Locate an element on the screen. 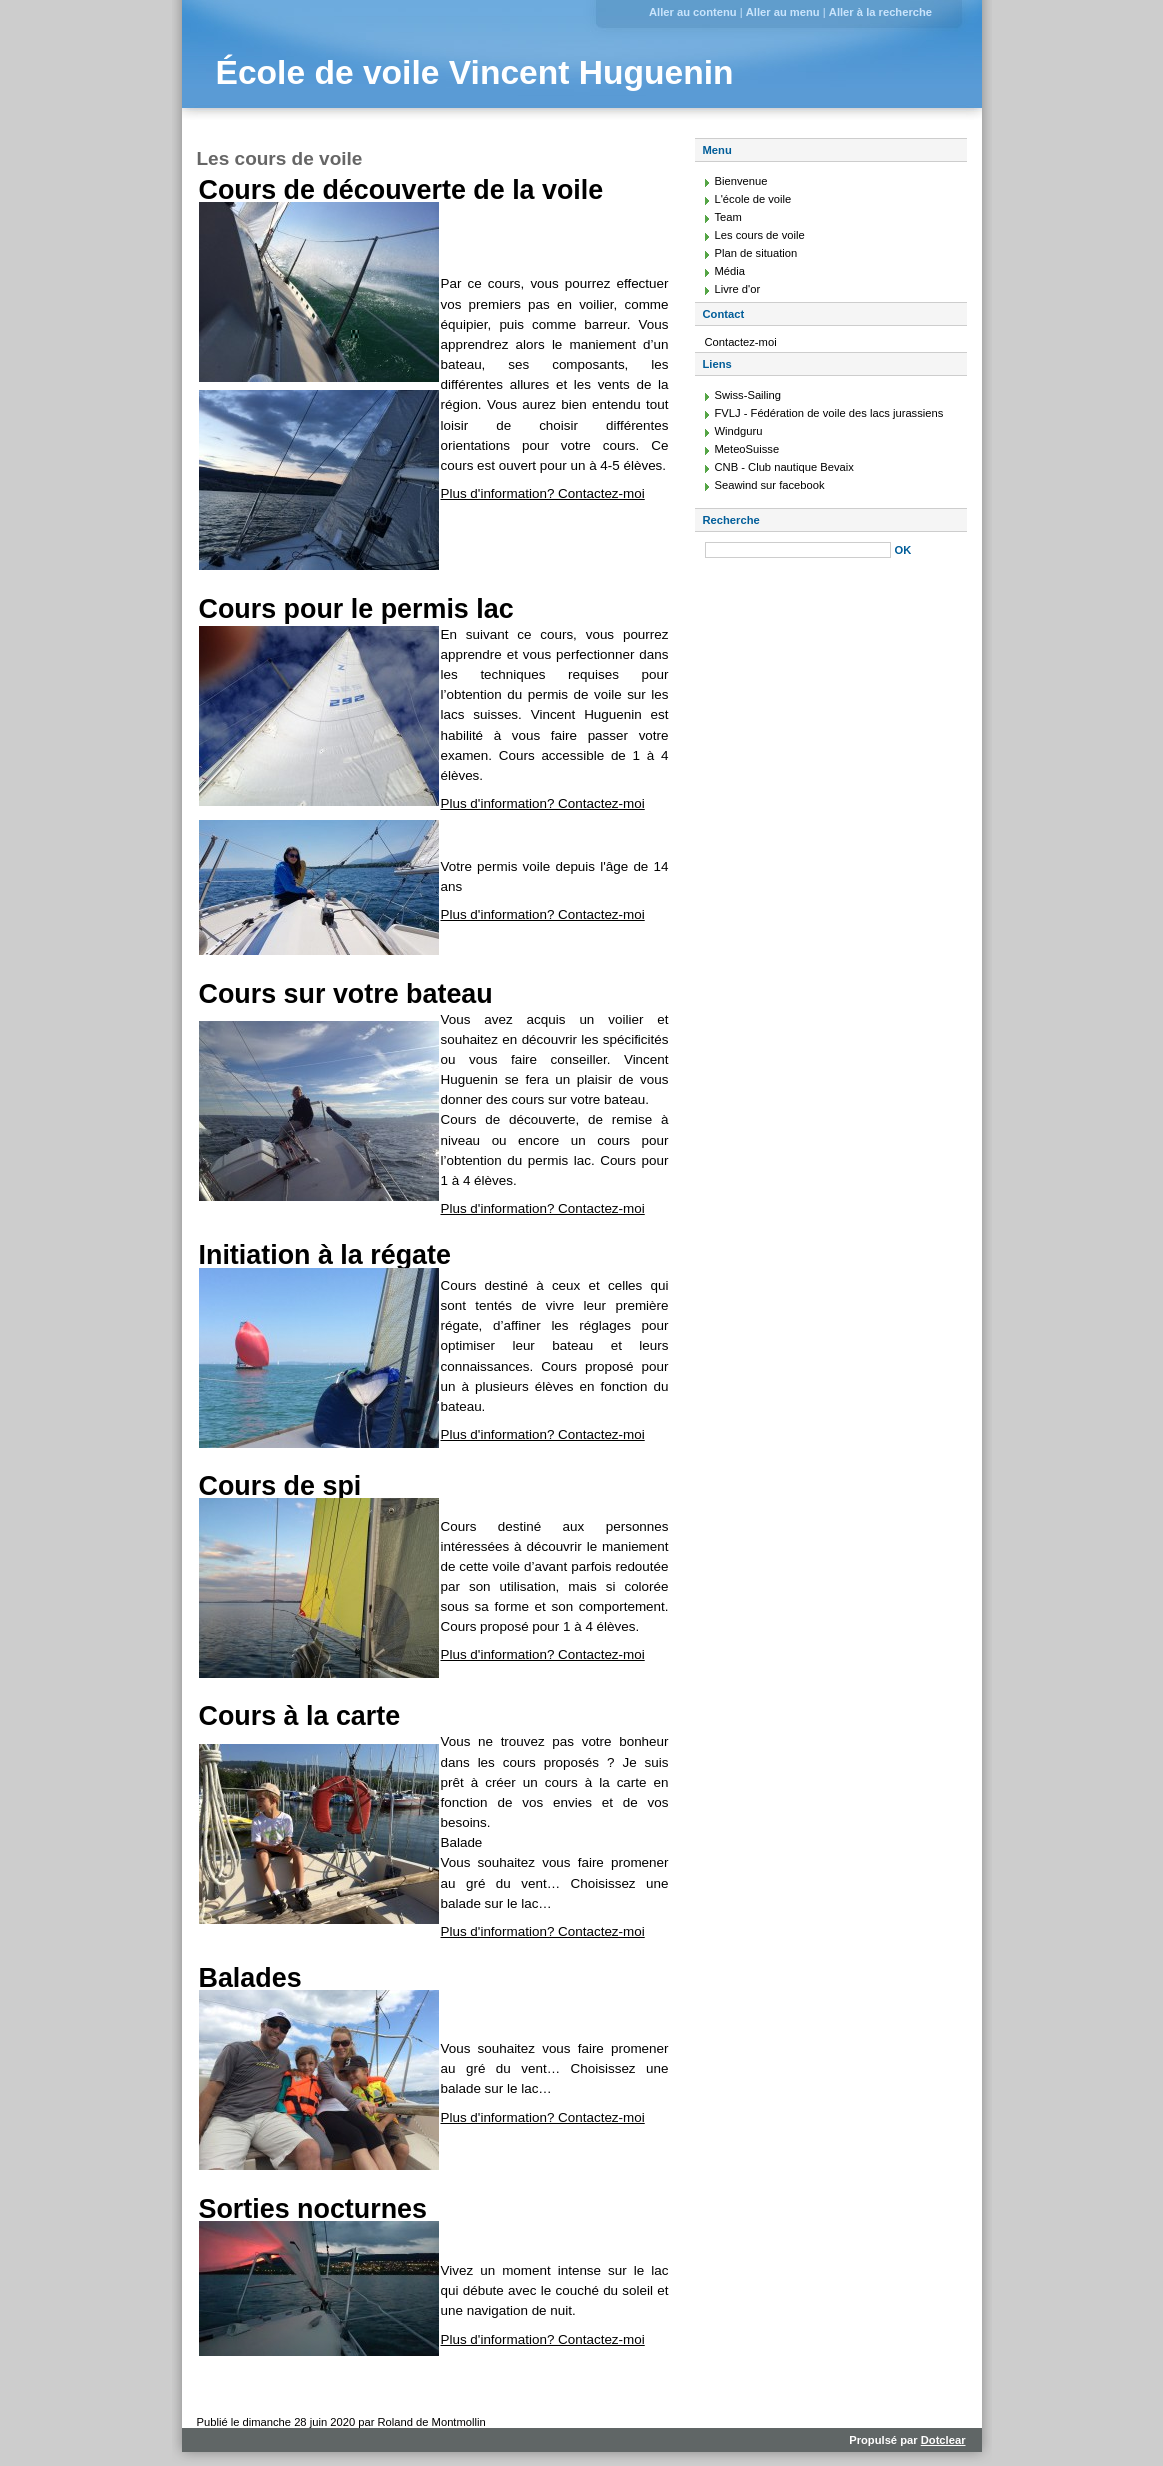 The height and width of the screenshot is (2466, 1163). Plus d'information? Contactez-moi is located at coordinates (543, 493).